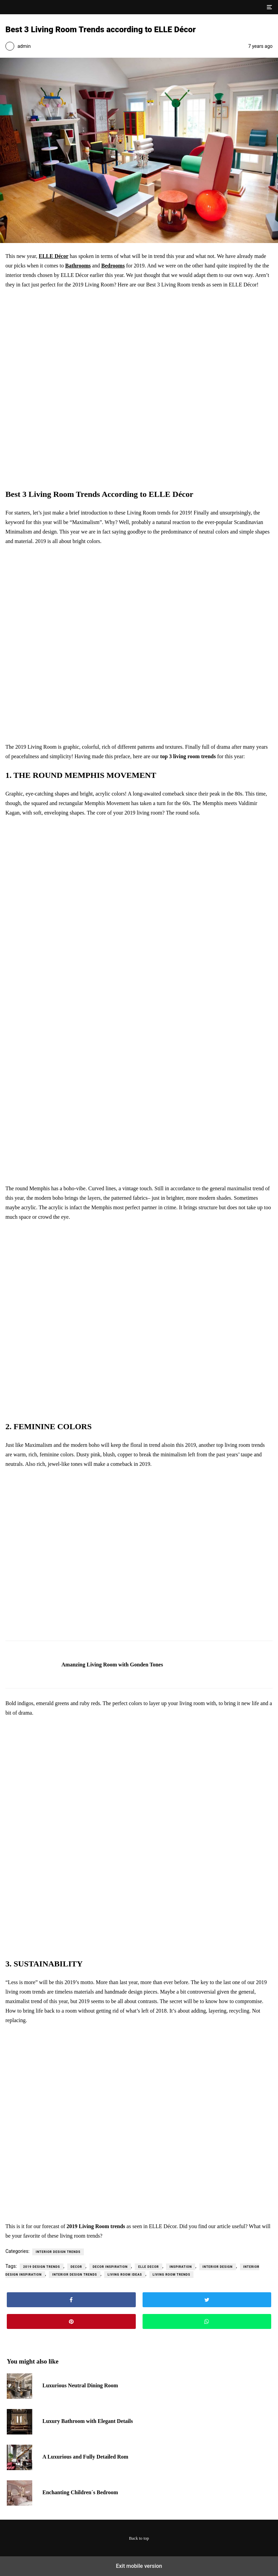  Describe the element at coordinates (110, 2267) in the screenshot. I see `decor inspiration` at that location.